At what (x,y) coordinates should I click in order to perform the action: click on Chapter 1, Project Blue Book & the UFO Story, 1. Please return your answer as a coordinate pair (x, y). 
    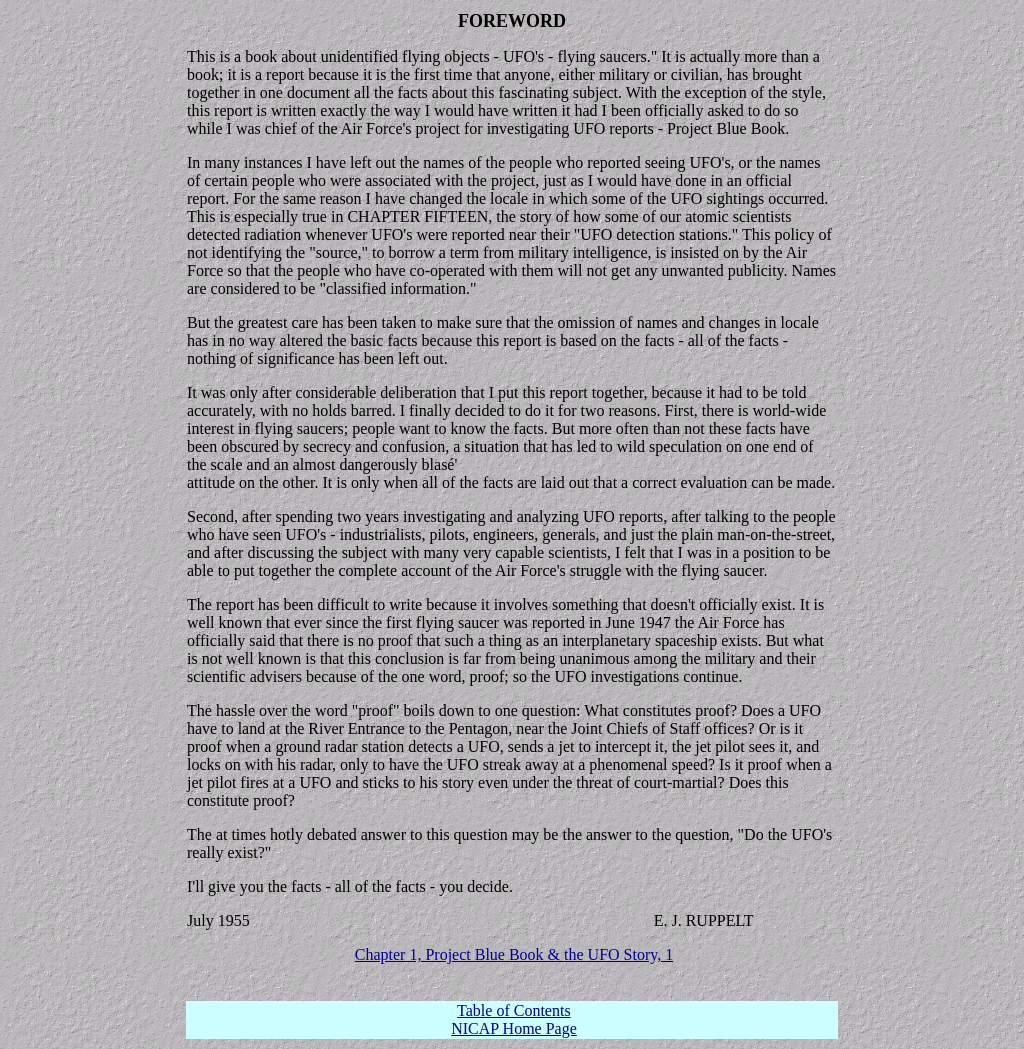
    Looking at the image, I should click on (514, 954).